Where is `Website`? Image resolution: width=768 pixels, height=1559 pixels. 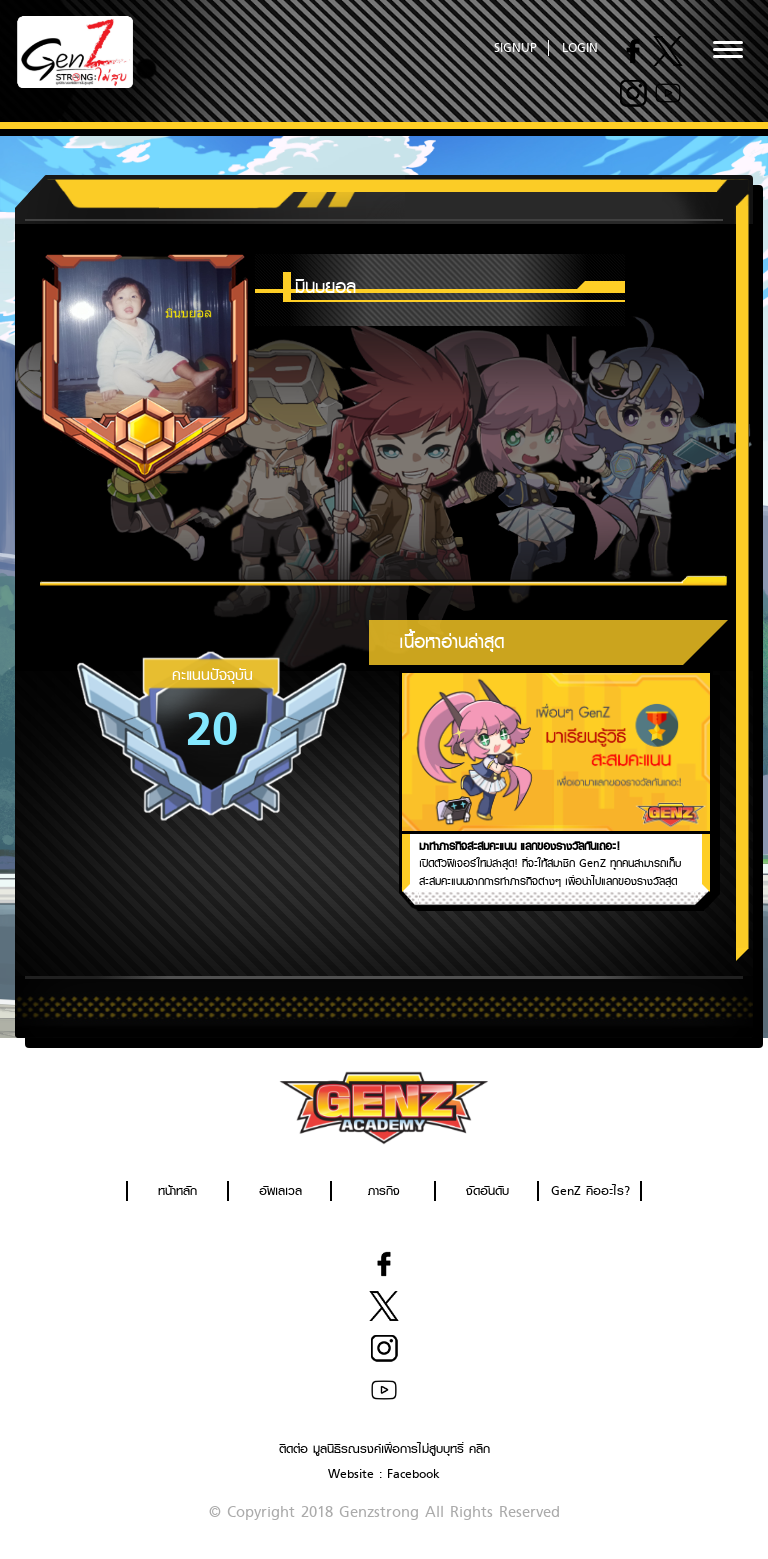
Website is located at coordinates (351, 1473).